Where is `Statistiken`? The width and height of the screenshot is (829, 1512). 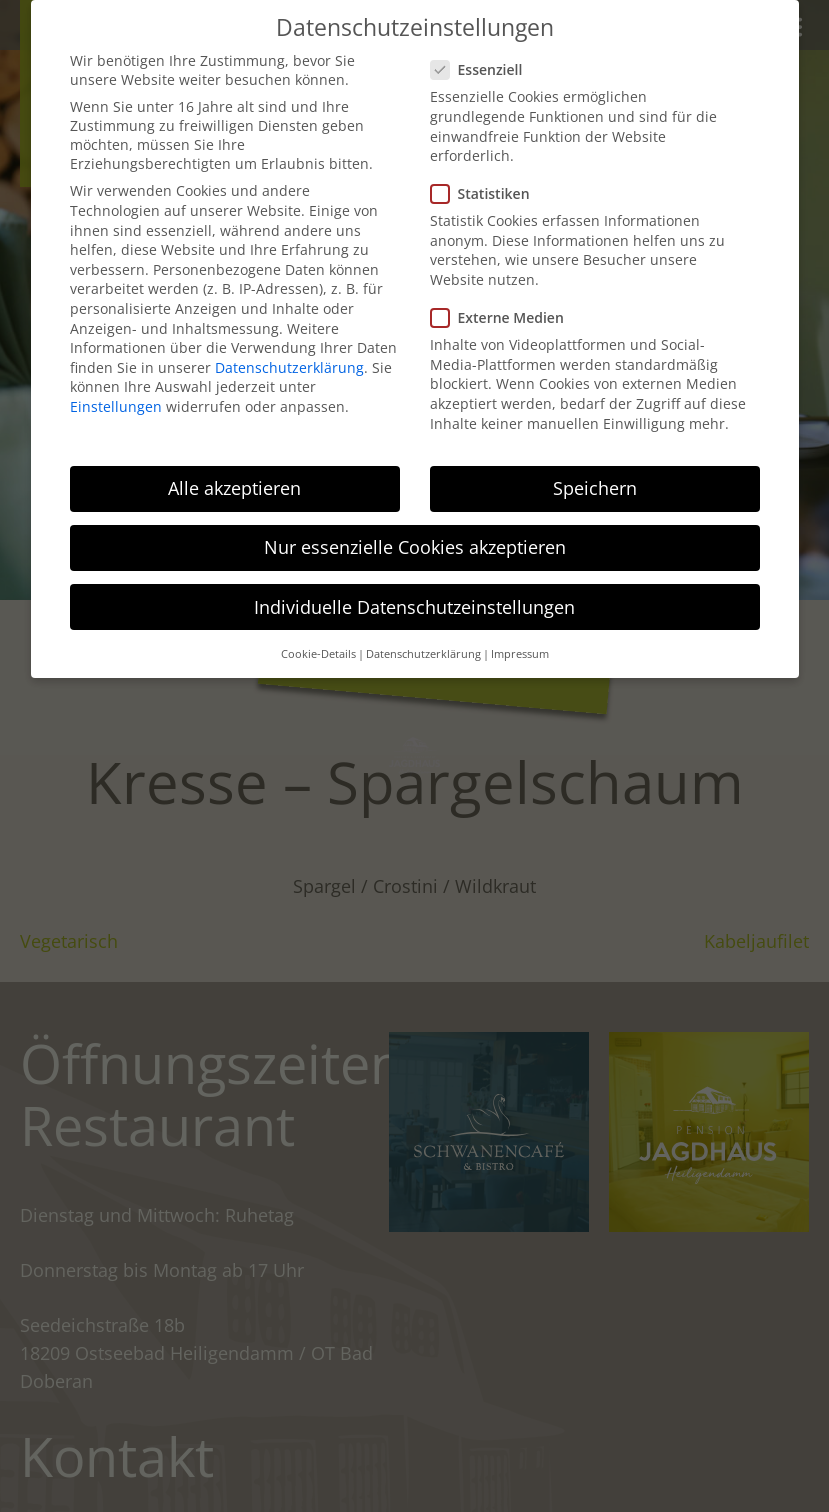
Statistiken is located at coordinates (486, 193).